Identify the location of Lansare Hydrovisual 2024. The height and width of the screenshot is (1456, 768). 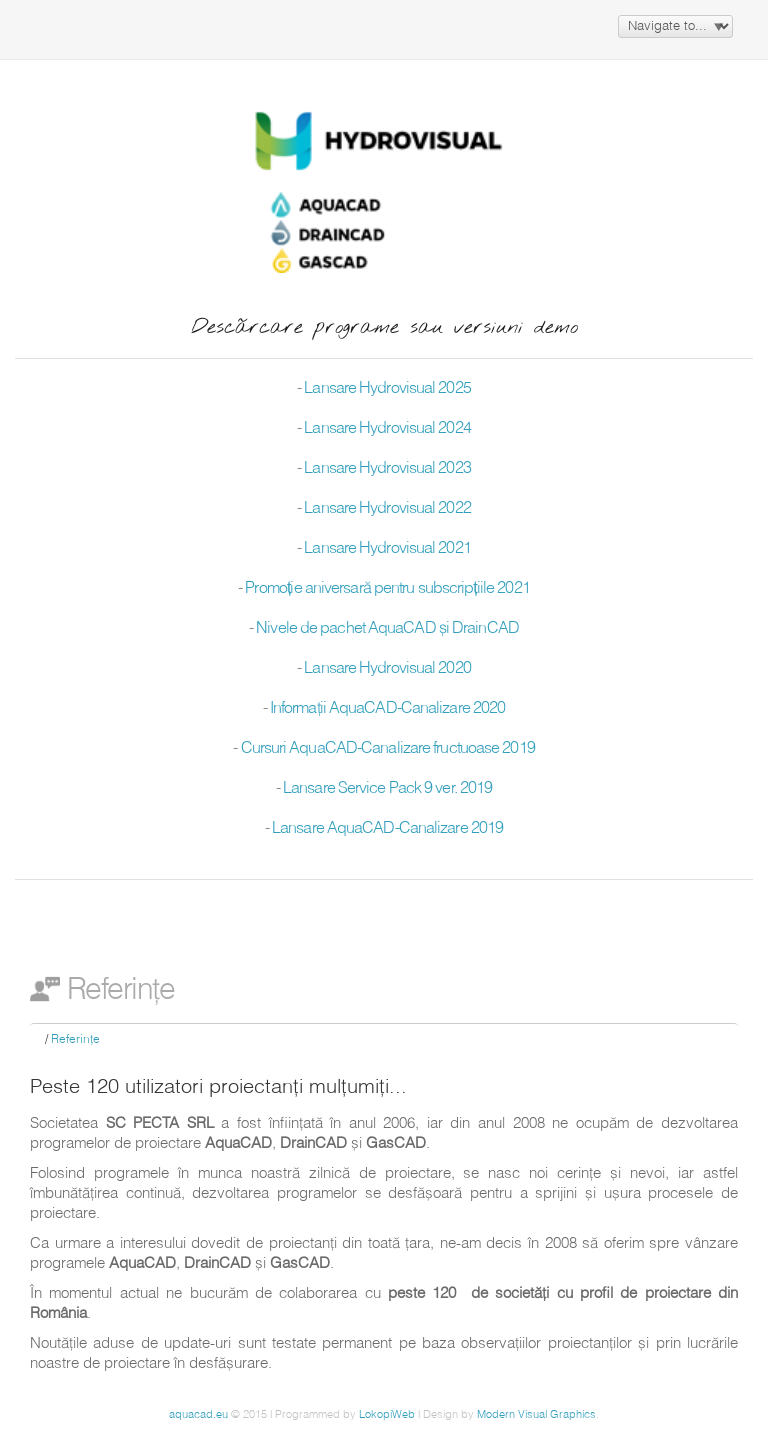
(387, 429).